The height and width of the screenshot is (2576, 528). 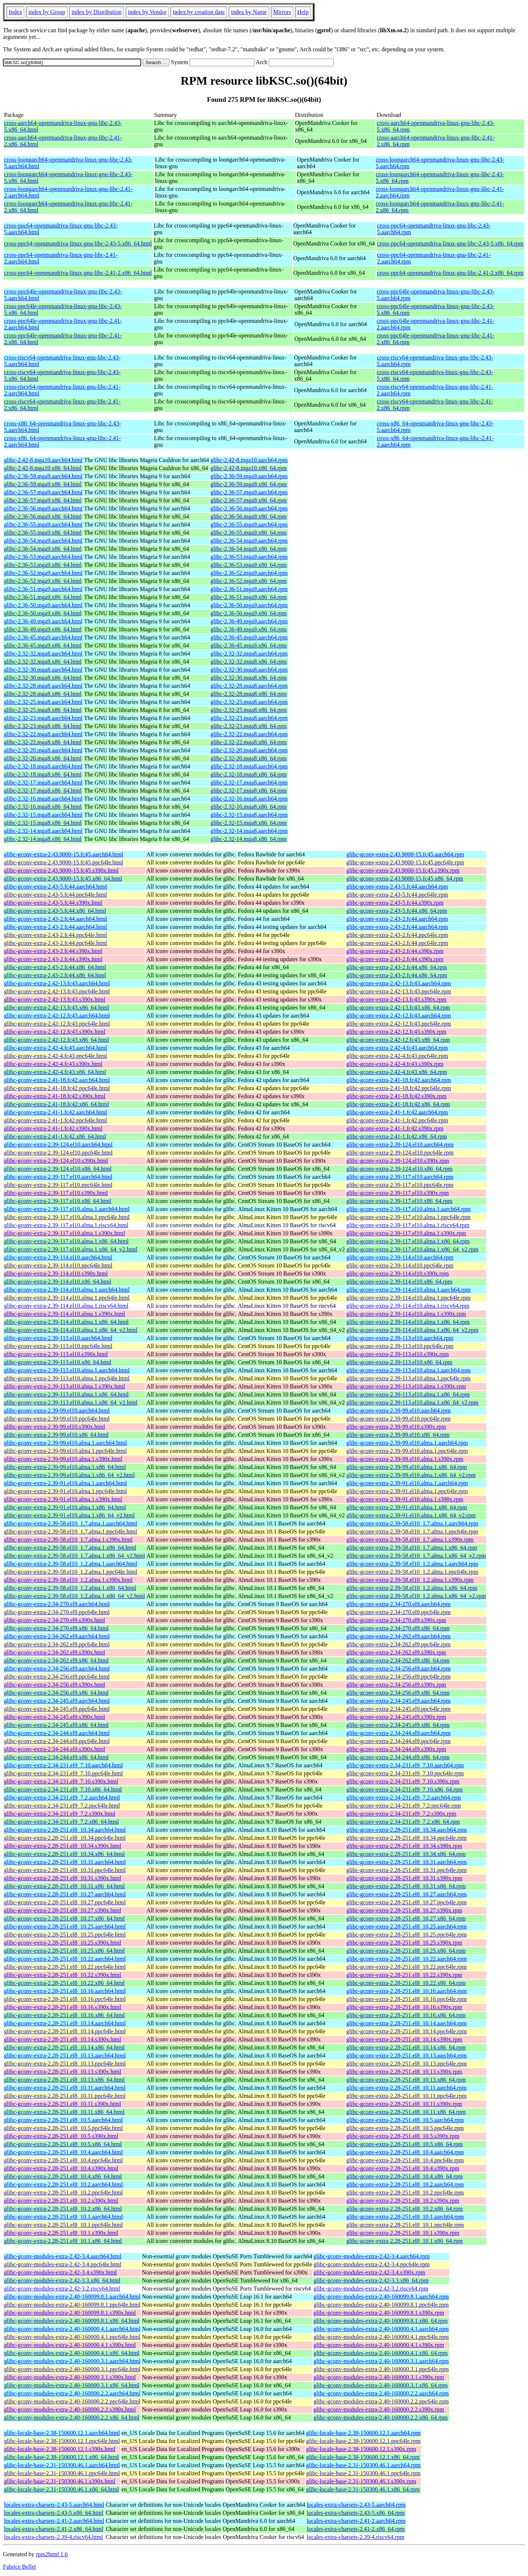 I want to click on glibc-gconv-extra-2.39-117.el10.alma.1.x86_64.rpm, so click(x=408, y=1241).